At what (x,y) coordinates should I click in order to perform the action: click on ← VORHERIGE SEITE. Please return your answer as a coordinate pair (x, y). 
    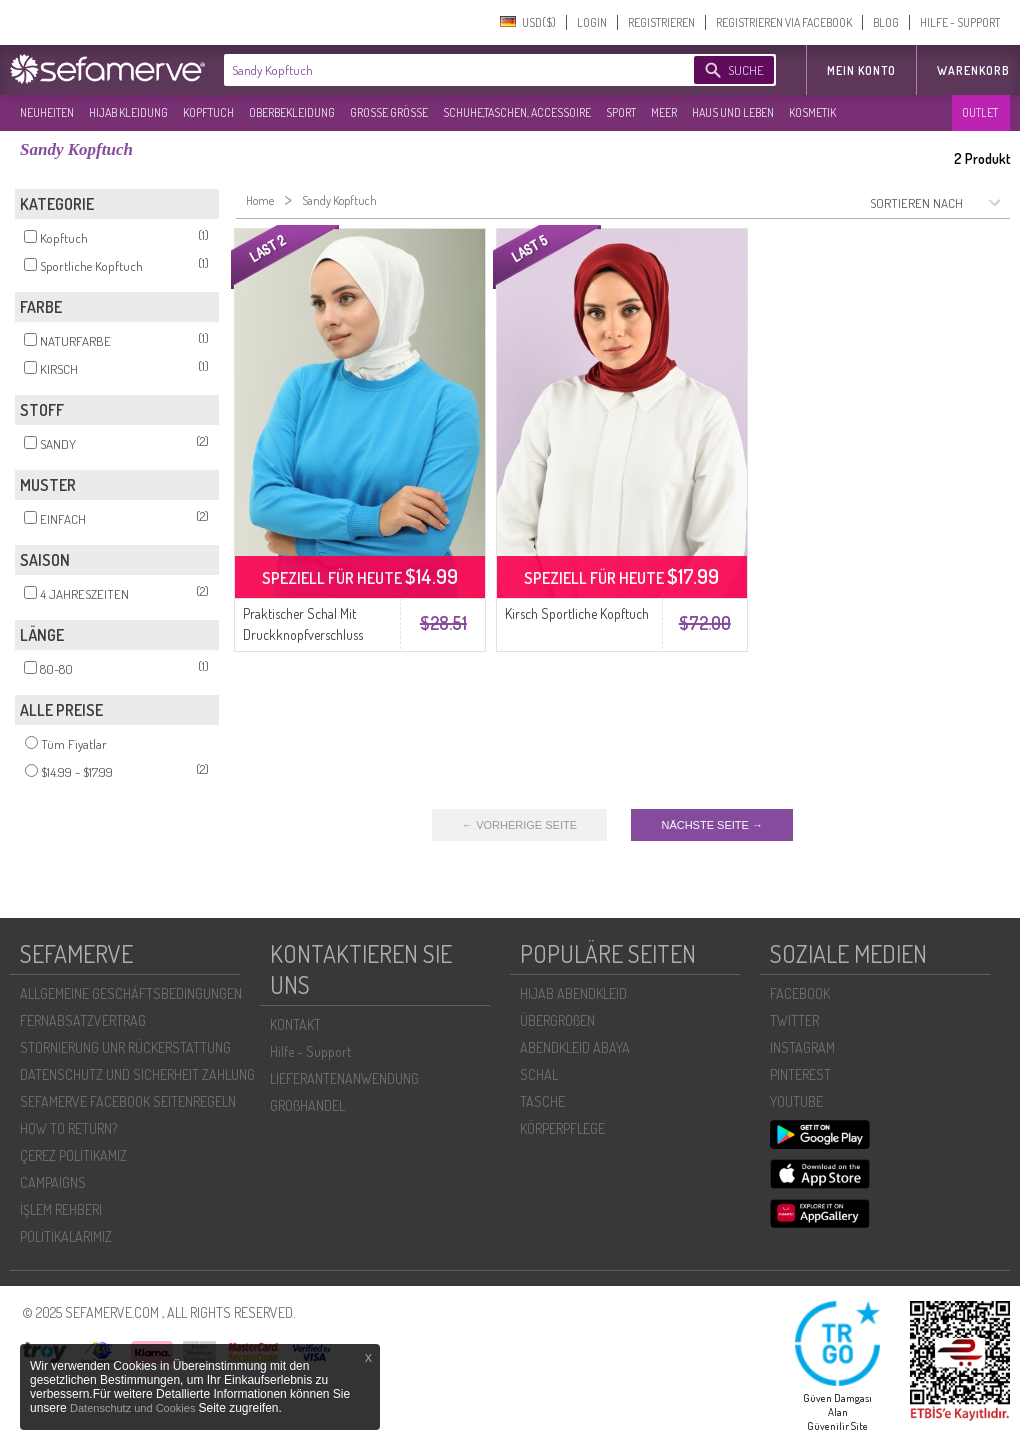
    Looking at the image, I should click on (519, 825).